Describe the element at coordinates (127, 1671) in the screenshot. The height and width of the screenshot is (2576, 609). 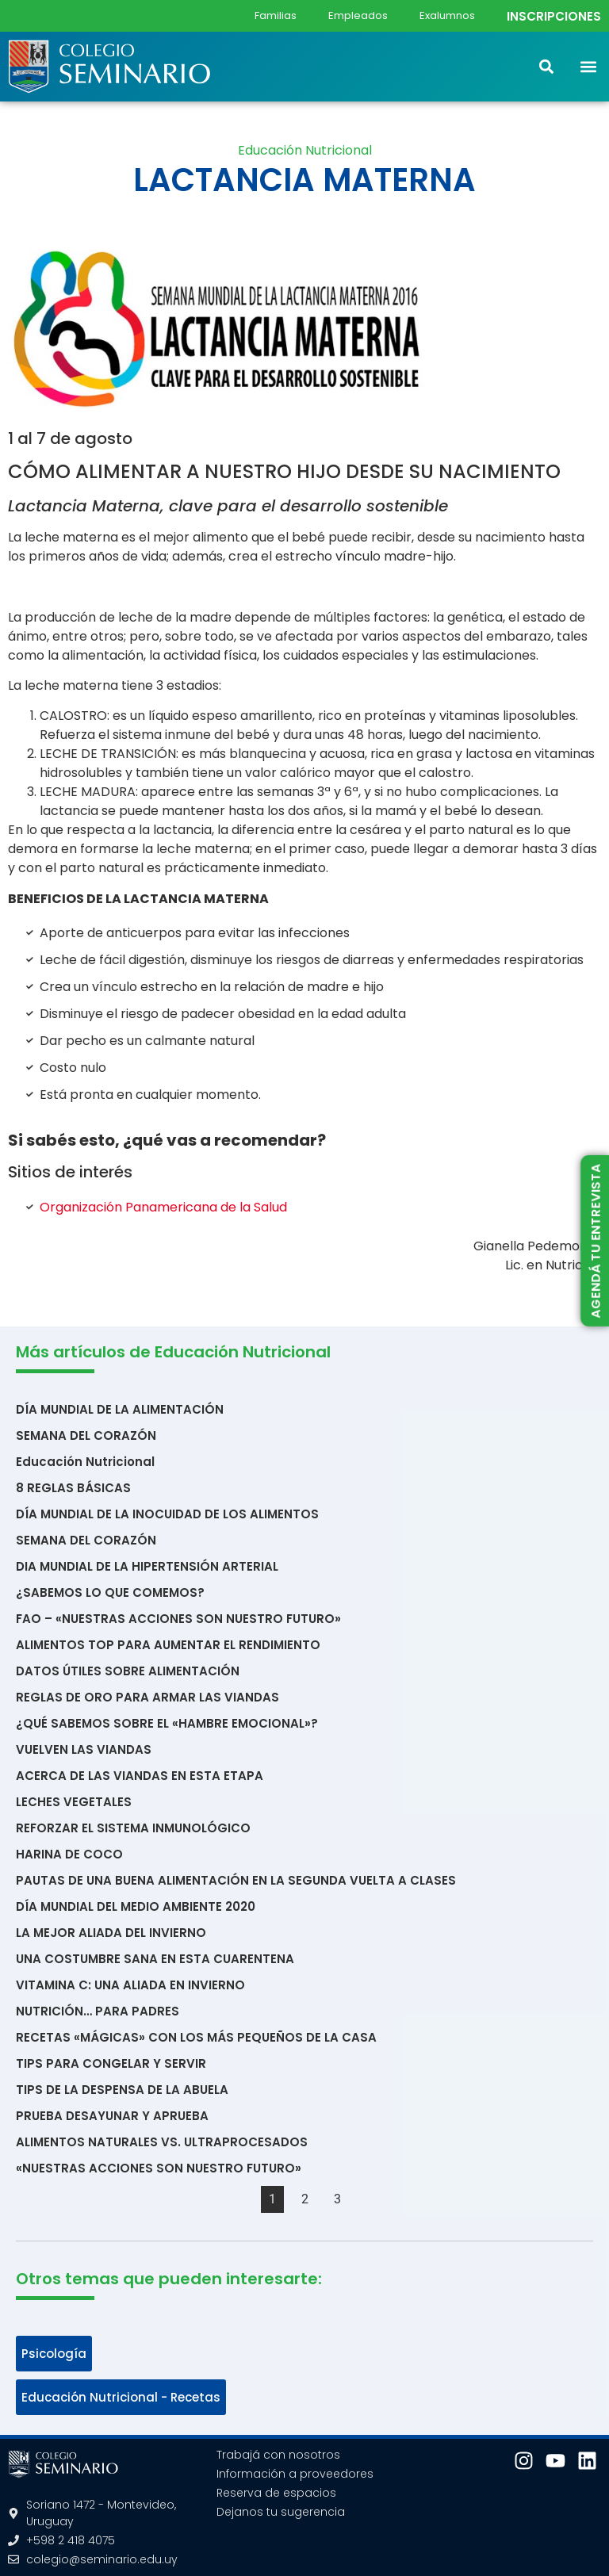
I see `DATOS ÚTILES SOBRE ALIMENTACIÓN` at that location.